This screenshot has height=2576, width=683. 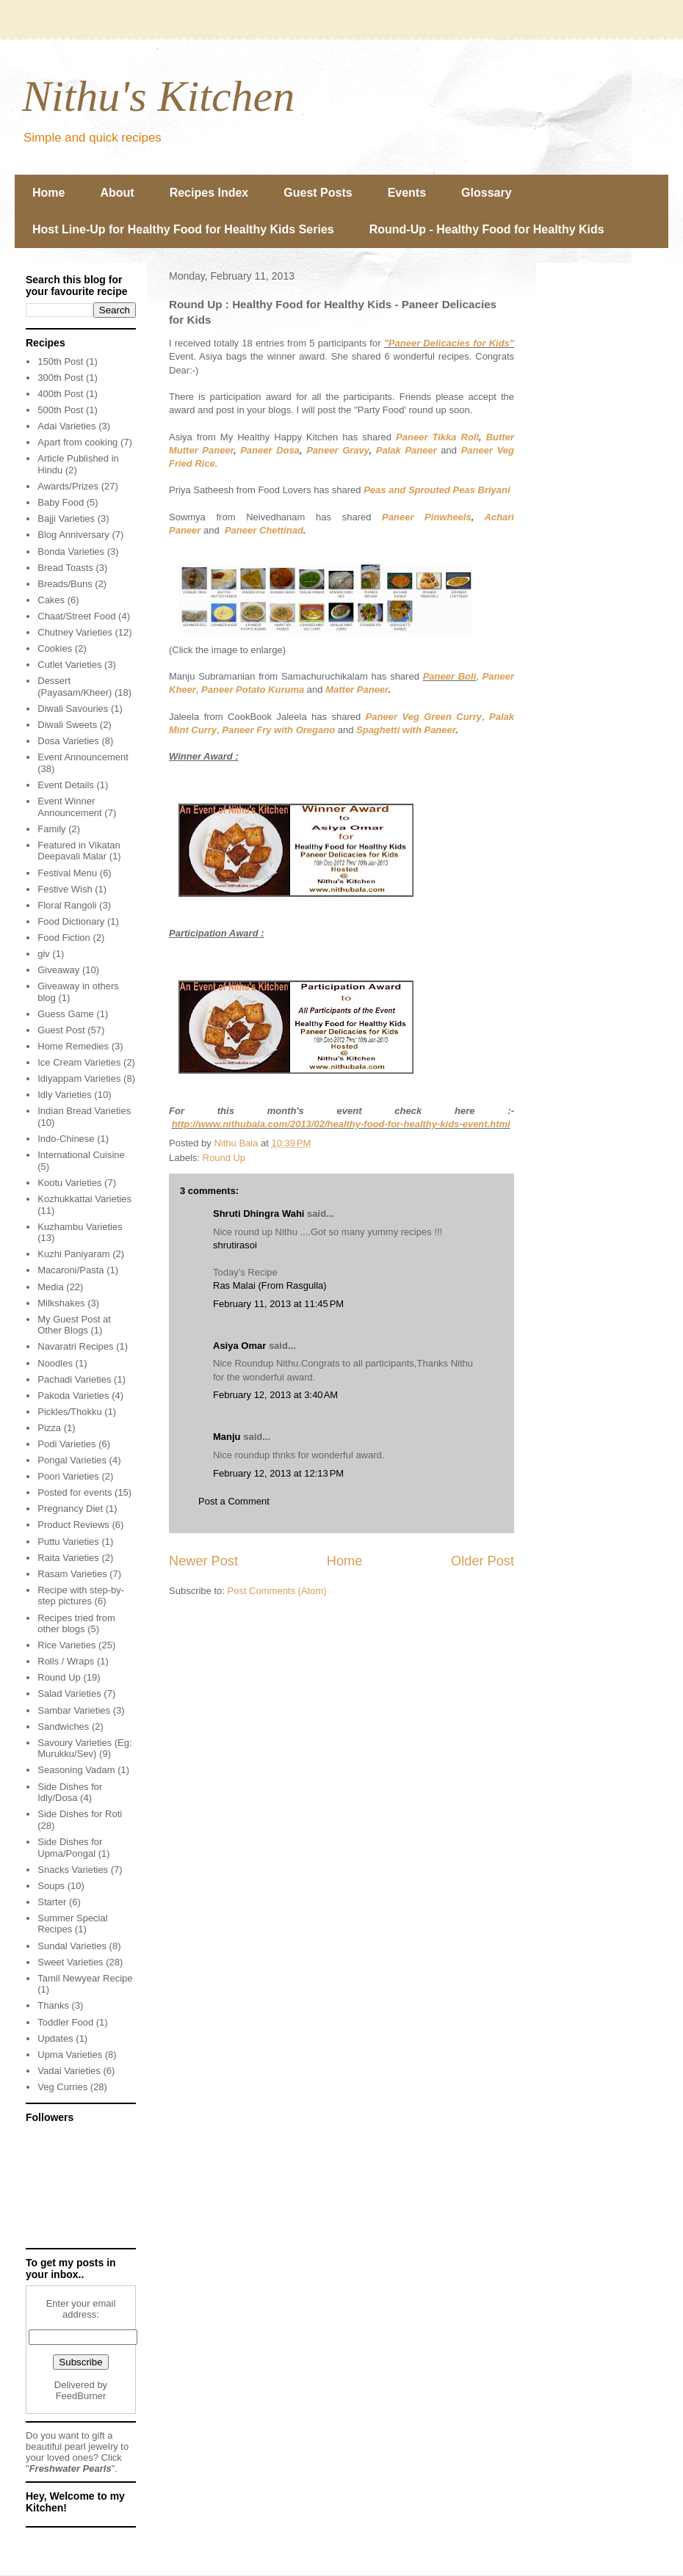 I want to click on Recipe with step-by-step pictures, so click(x=80, y=1595).